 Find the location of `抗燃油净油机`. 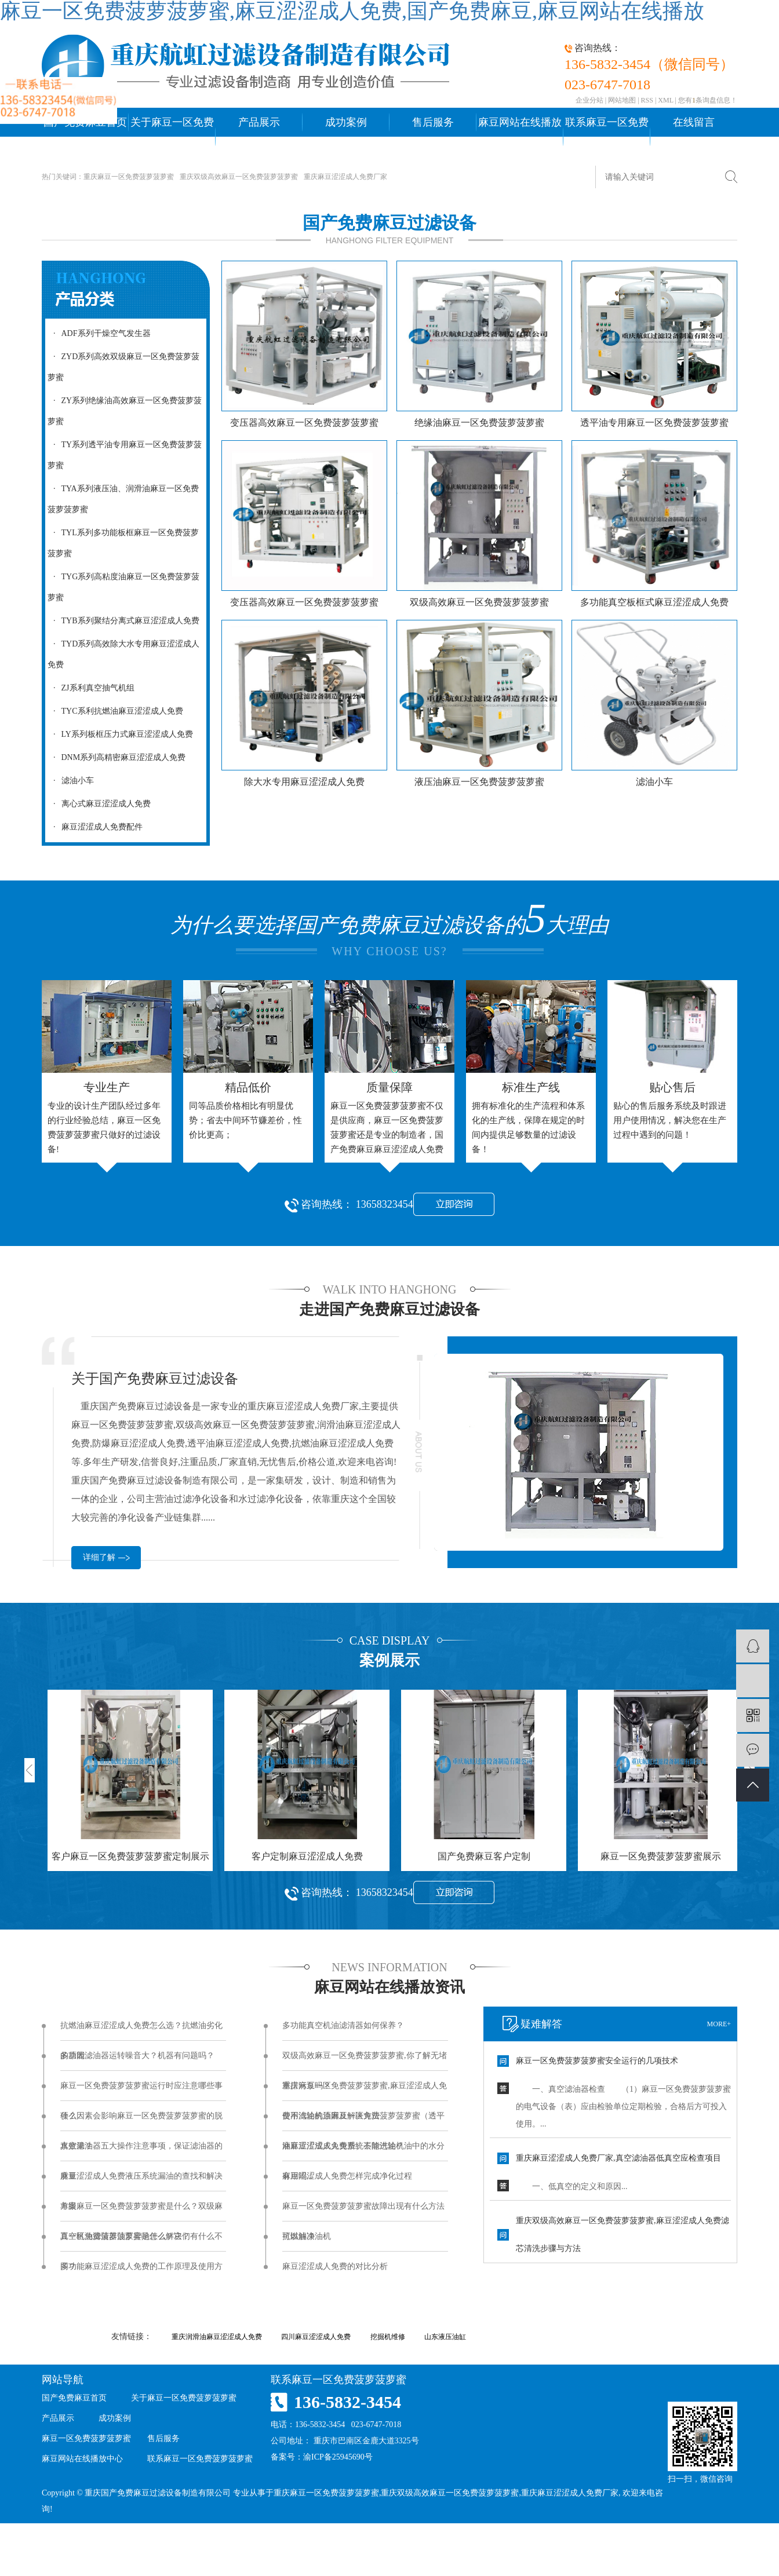

抗燃油净油机 is located at coordinates (306, 2236).